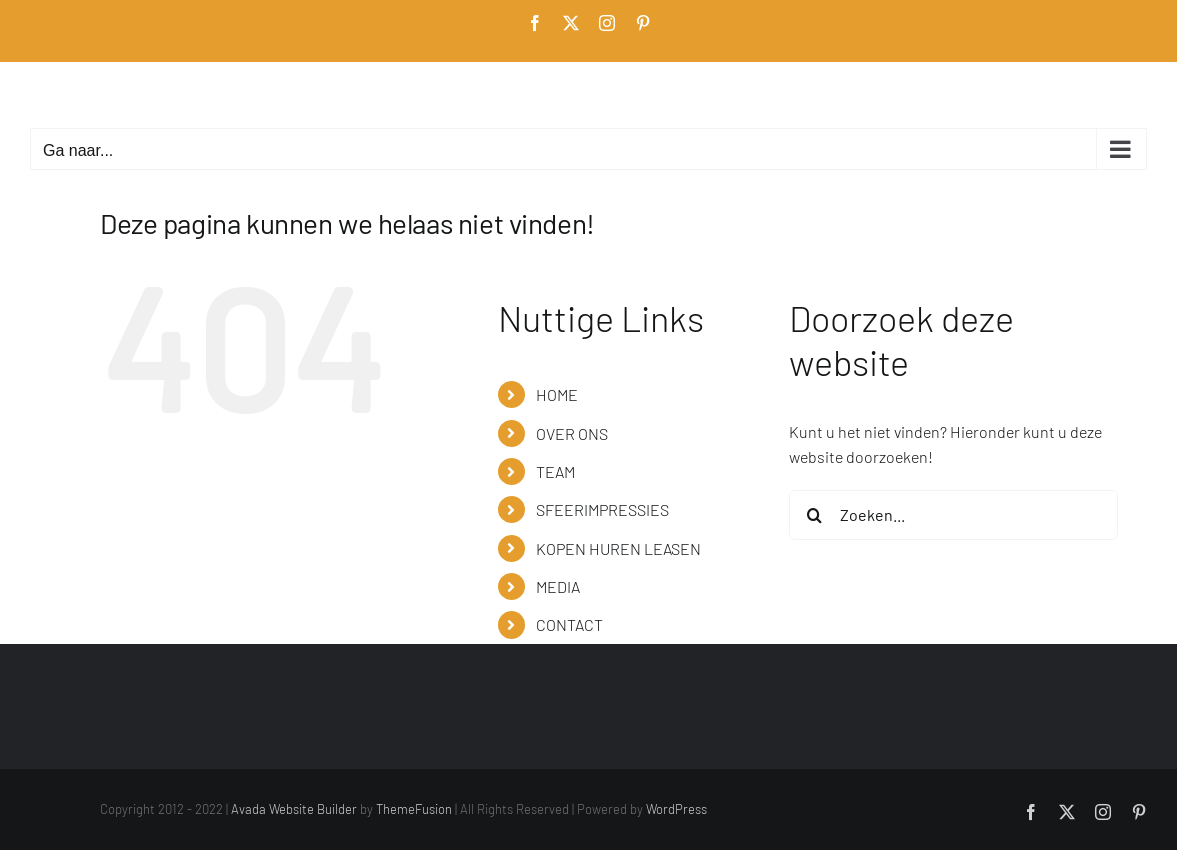 The image size is (1177, 850). What do you see at coordinates (602, 509) in the screenshot?
I see `SFEERIMPRESSIES` at bounding box center [602, 509].